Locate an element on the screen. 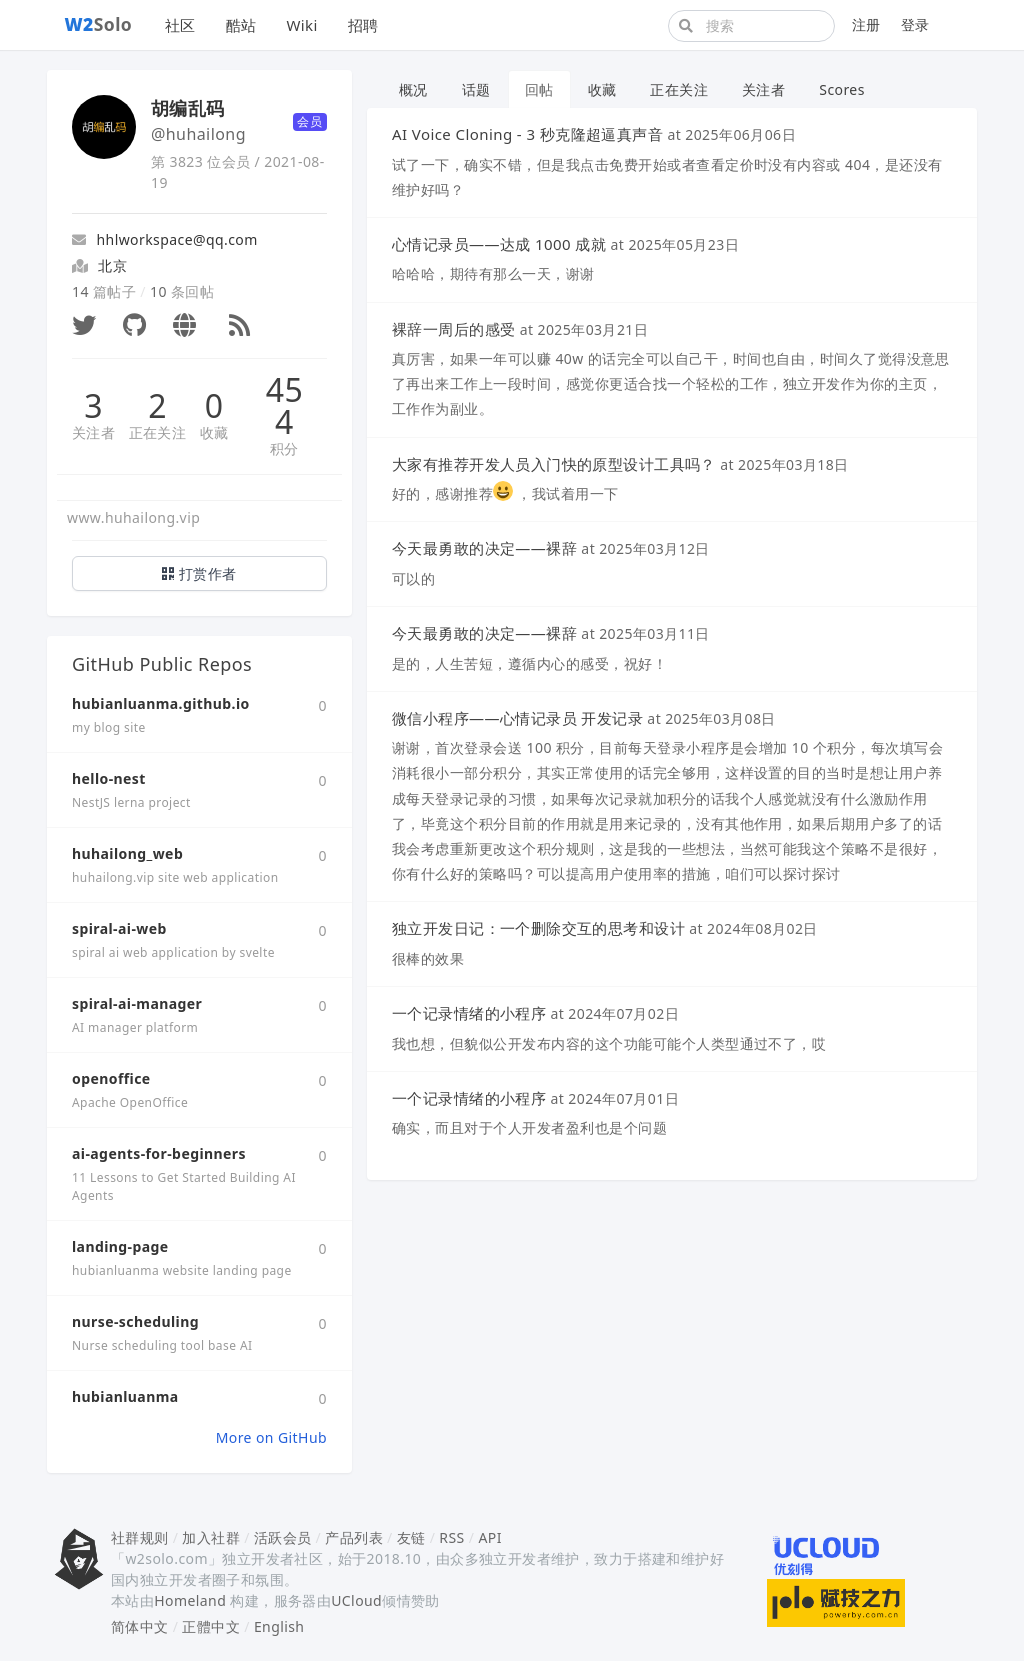  今天最勇敢的决定——裸辞 is located at coordinates (484, 548).